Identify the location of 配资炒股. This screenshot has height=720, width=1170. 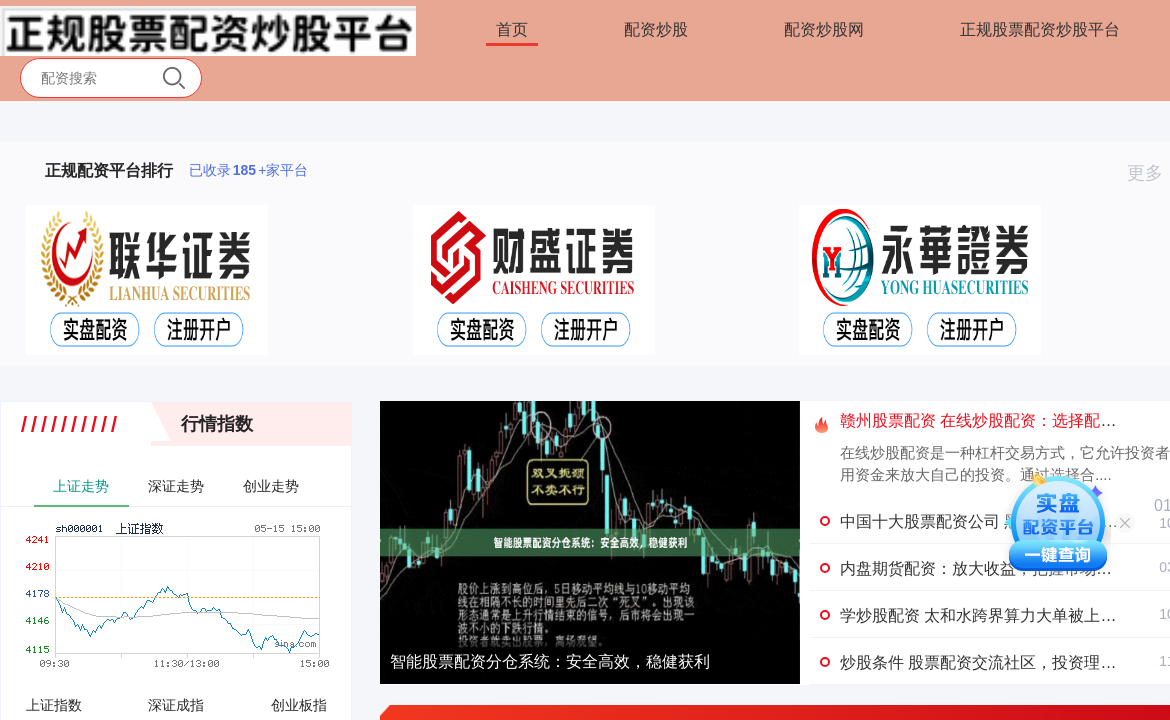
(656, 29).